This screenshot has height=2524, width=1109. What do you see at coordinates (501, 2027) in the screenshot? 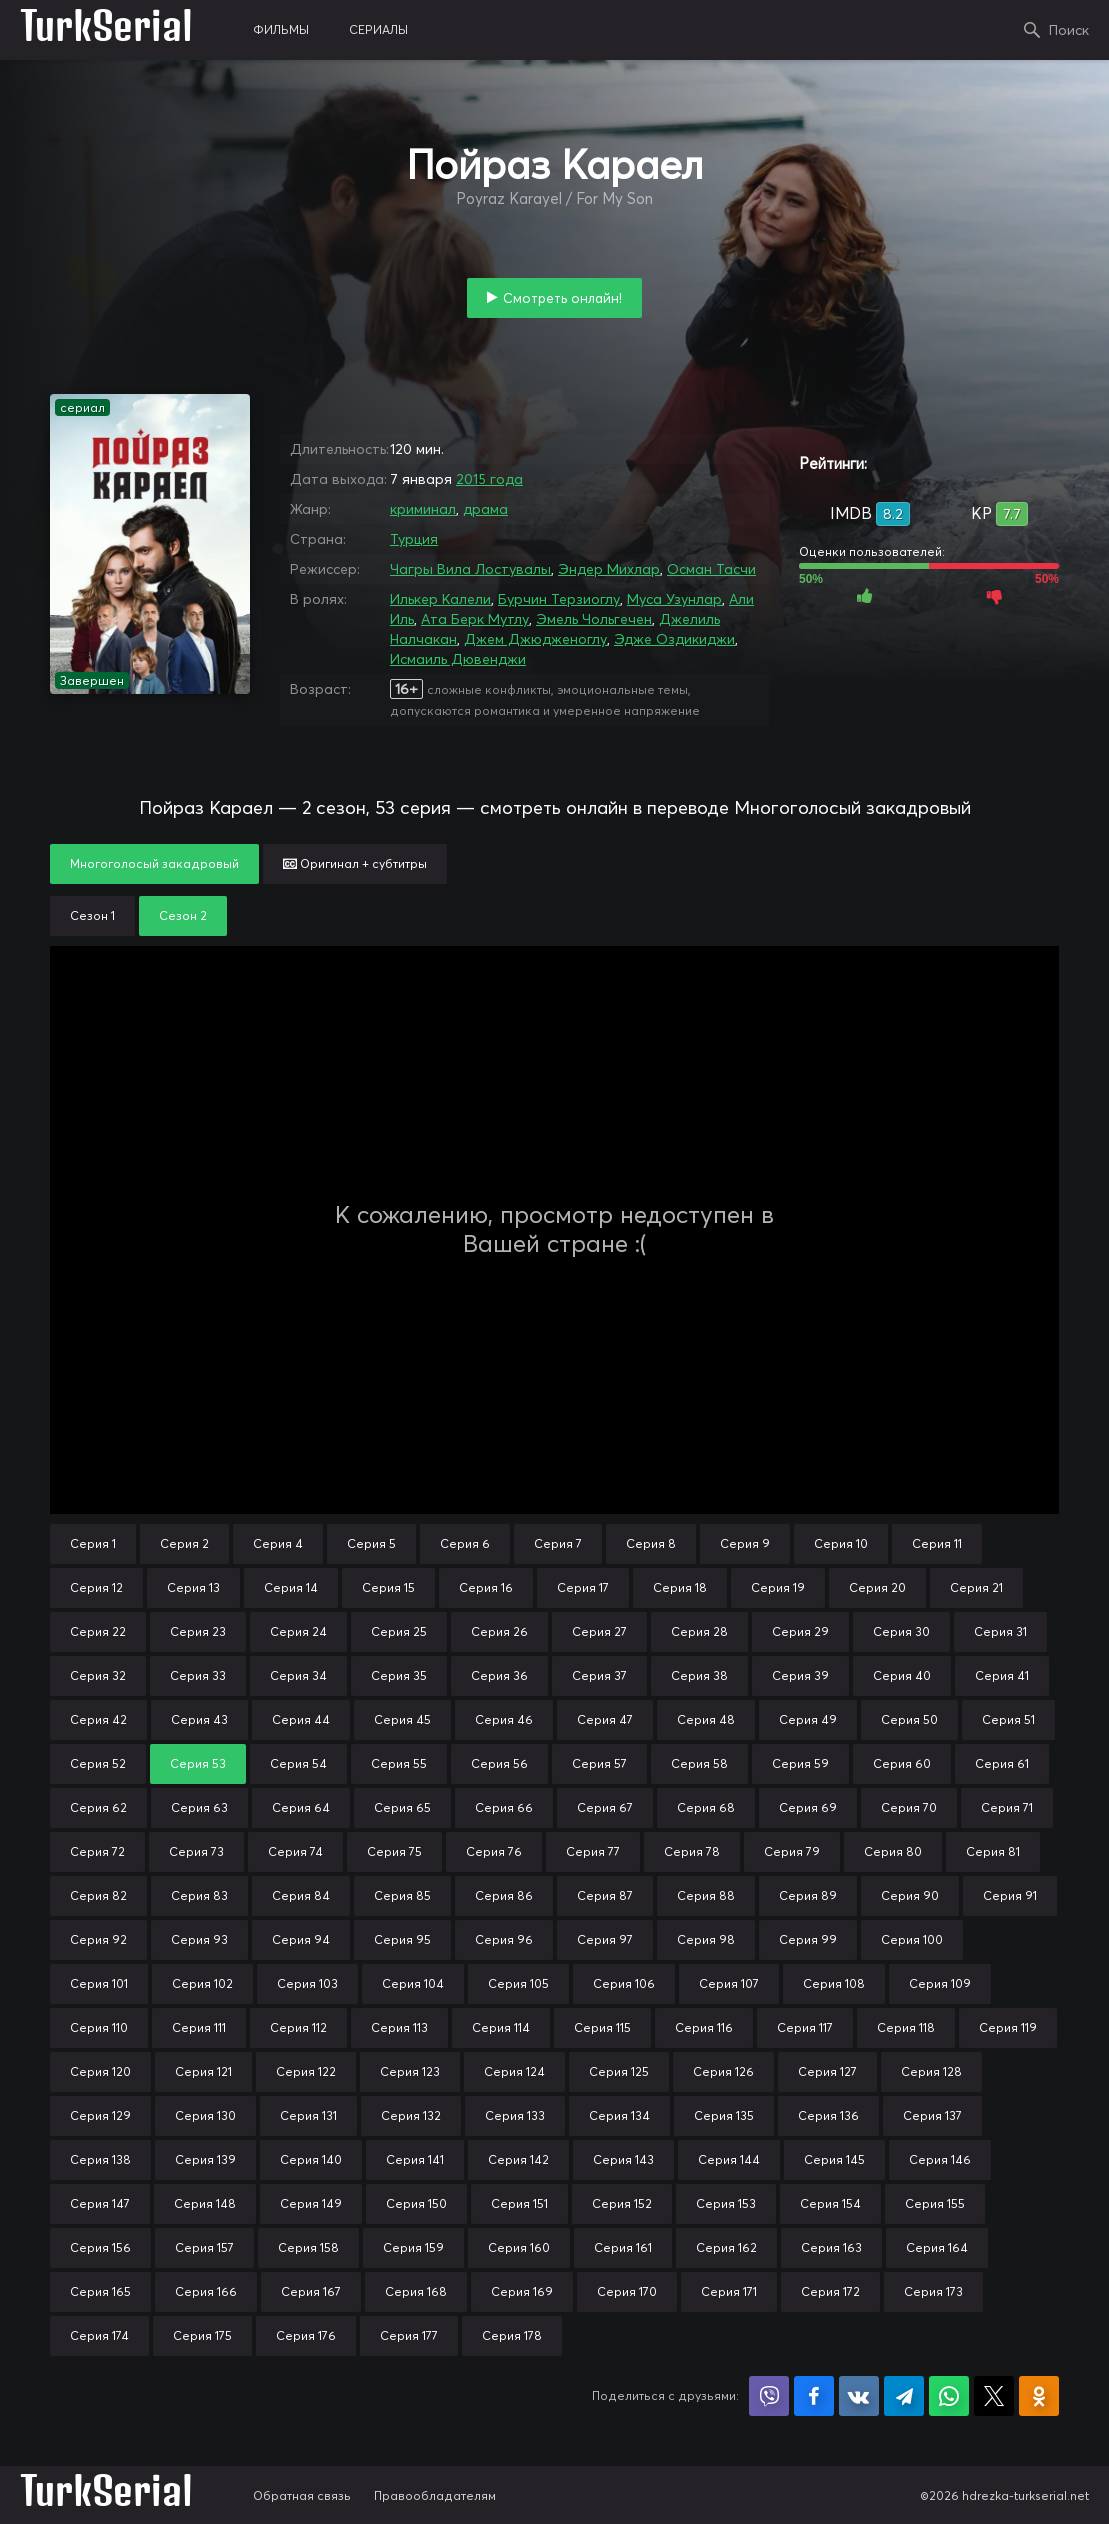
I see `Серия 114` at bounding box center [501, 2027].